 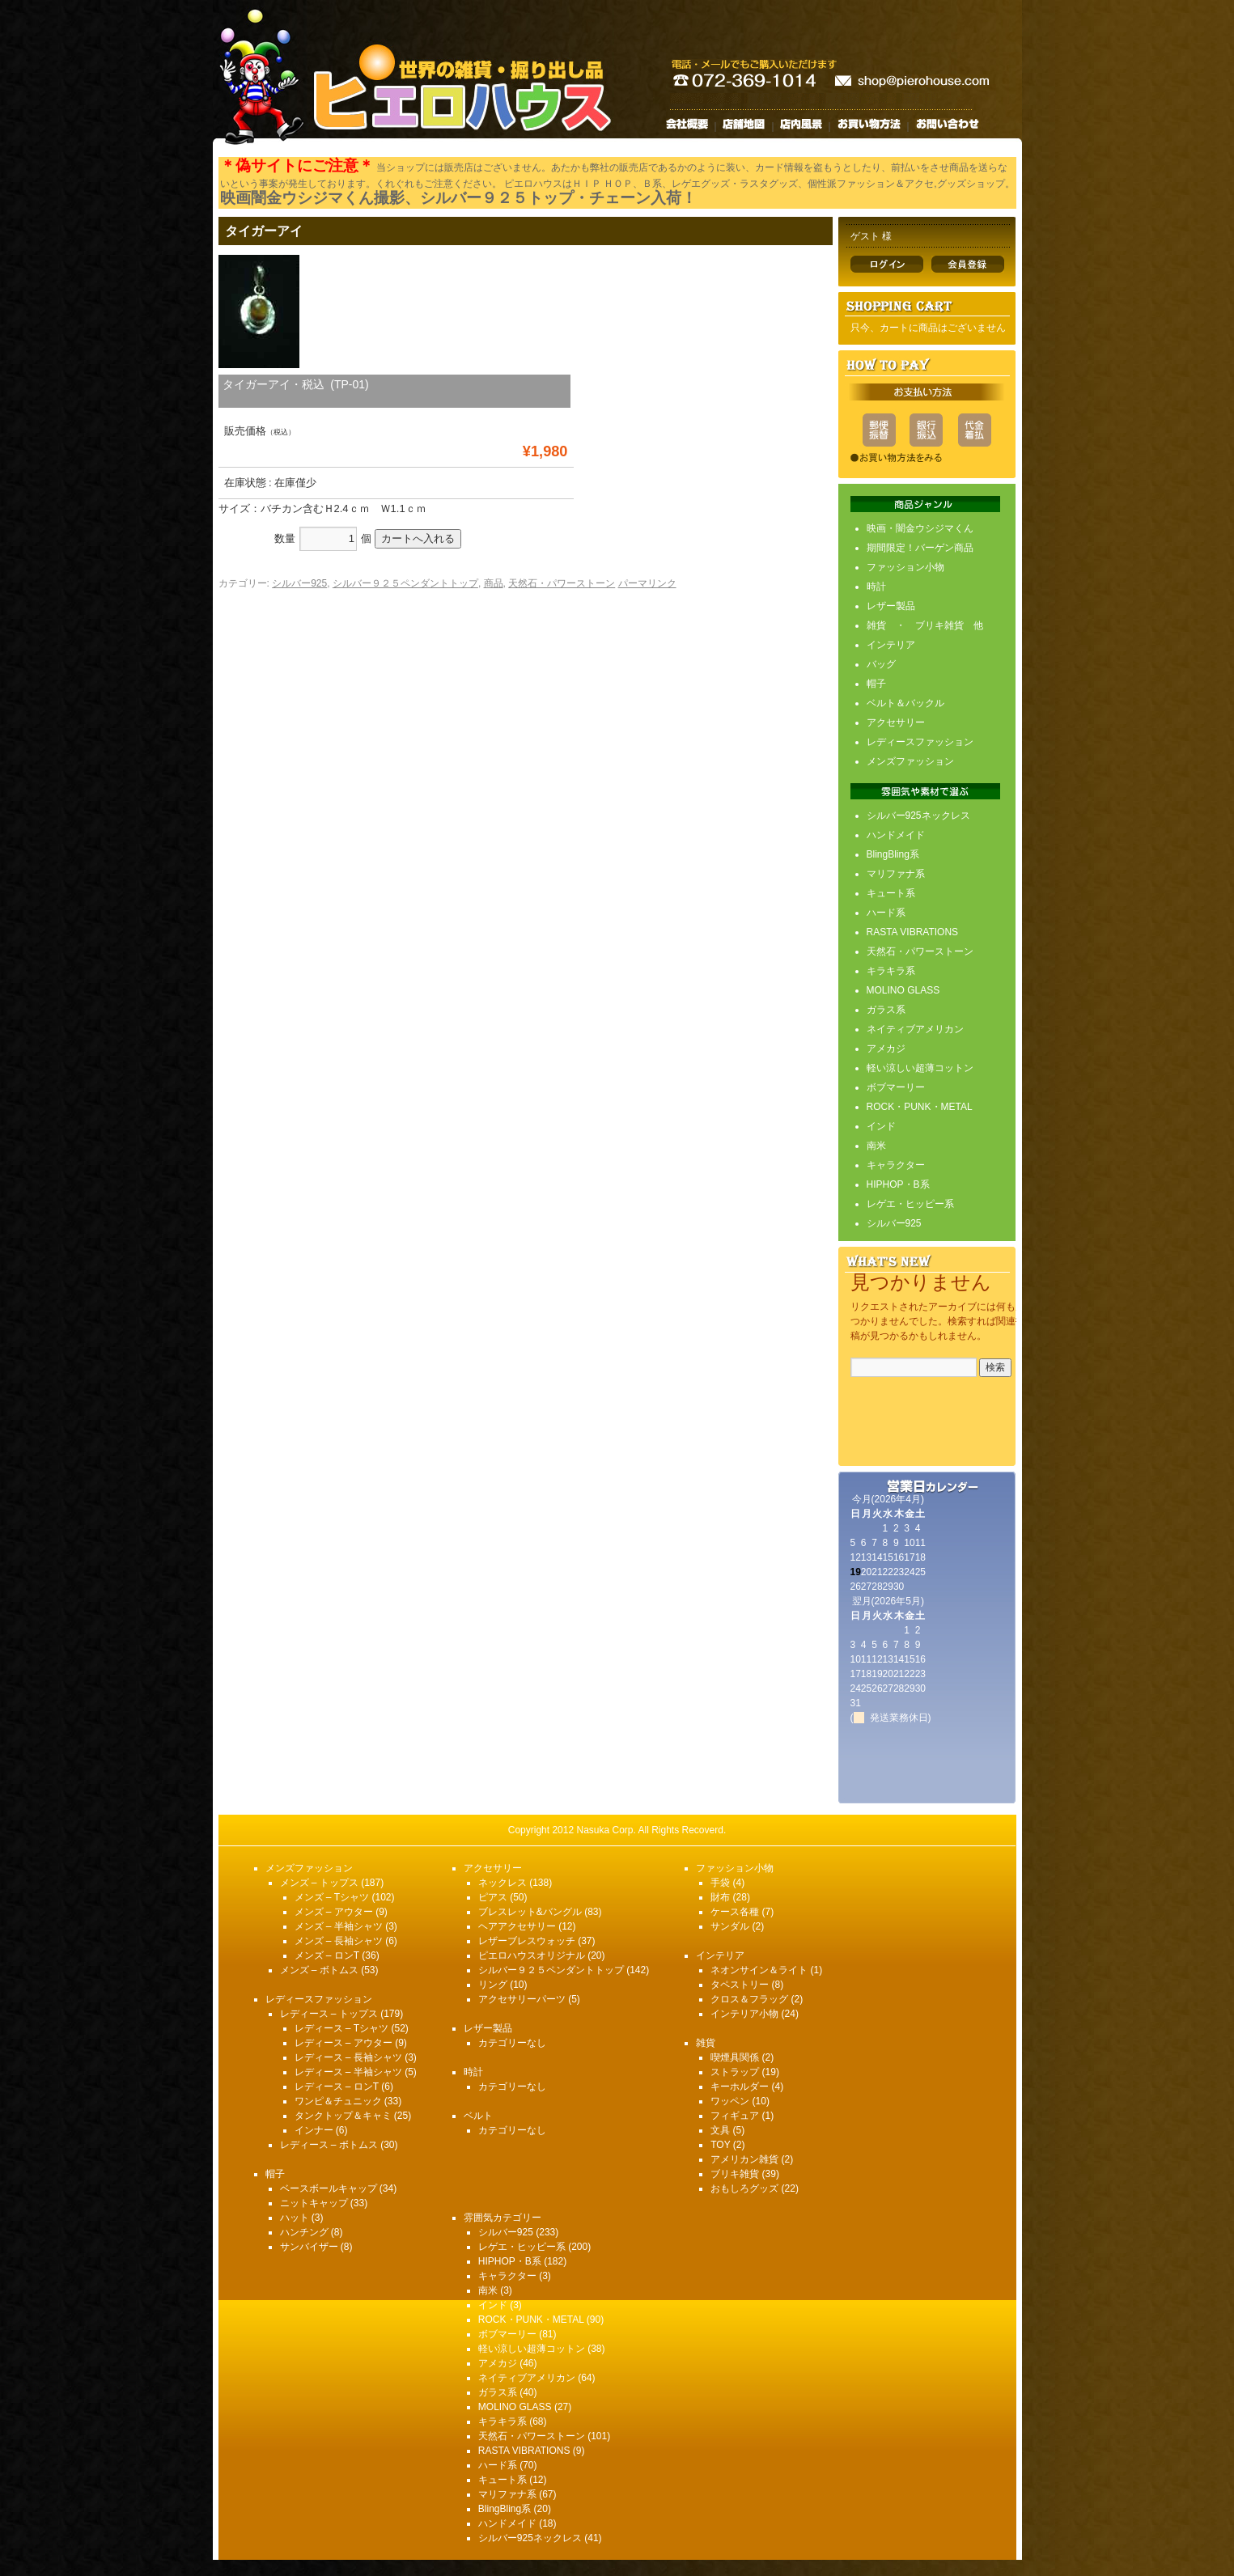 I want to click on ファッション小物, so click(x=905, y=567).